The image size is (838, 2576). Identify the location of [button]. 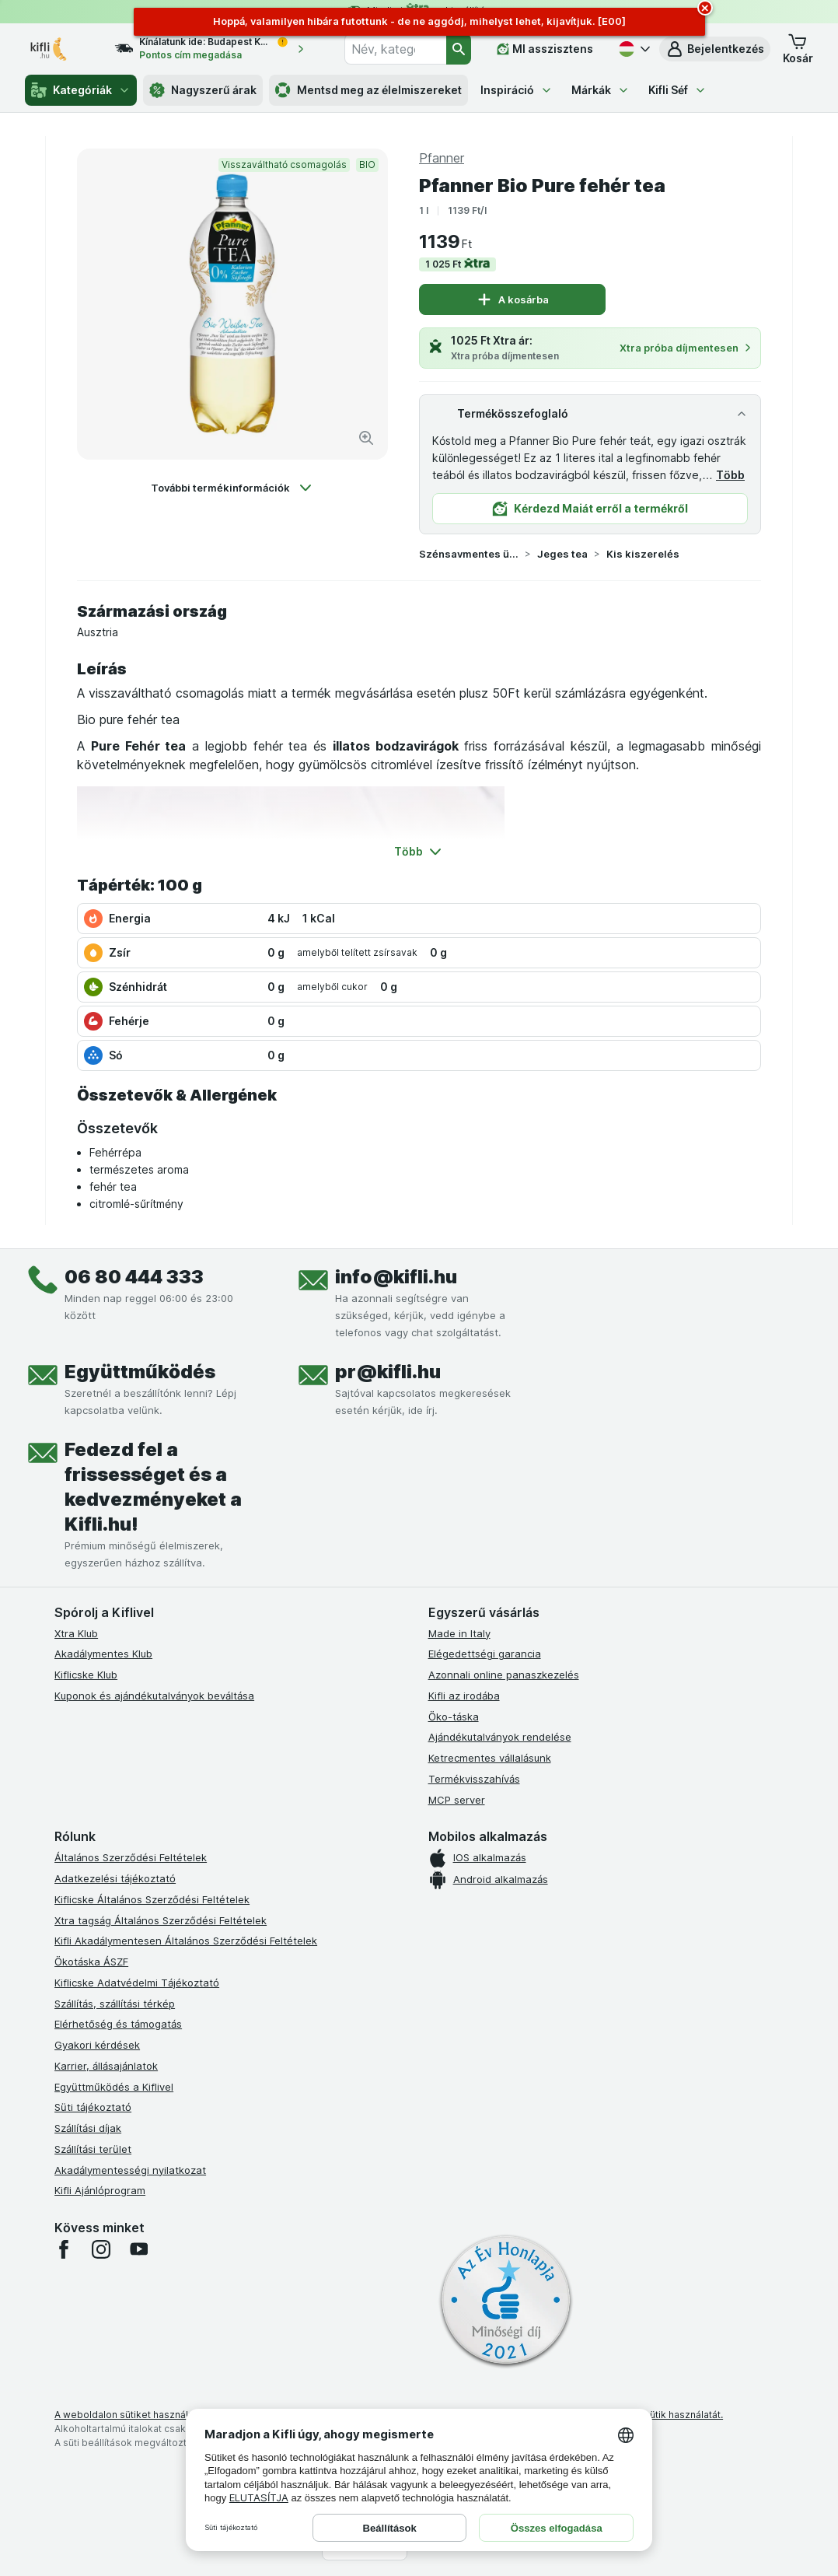
(714, 49).